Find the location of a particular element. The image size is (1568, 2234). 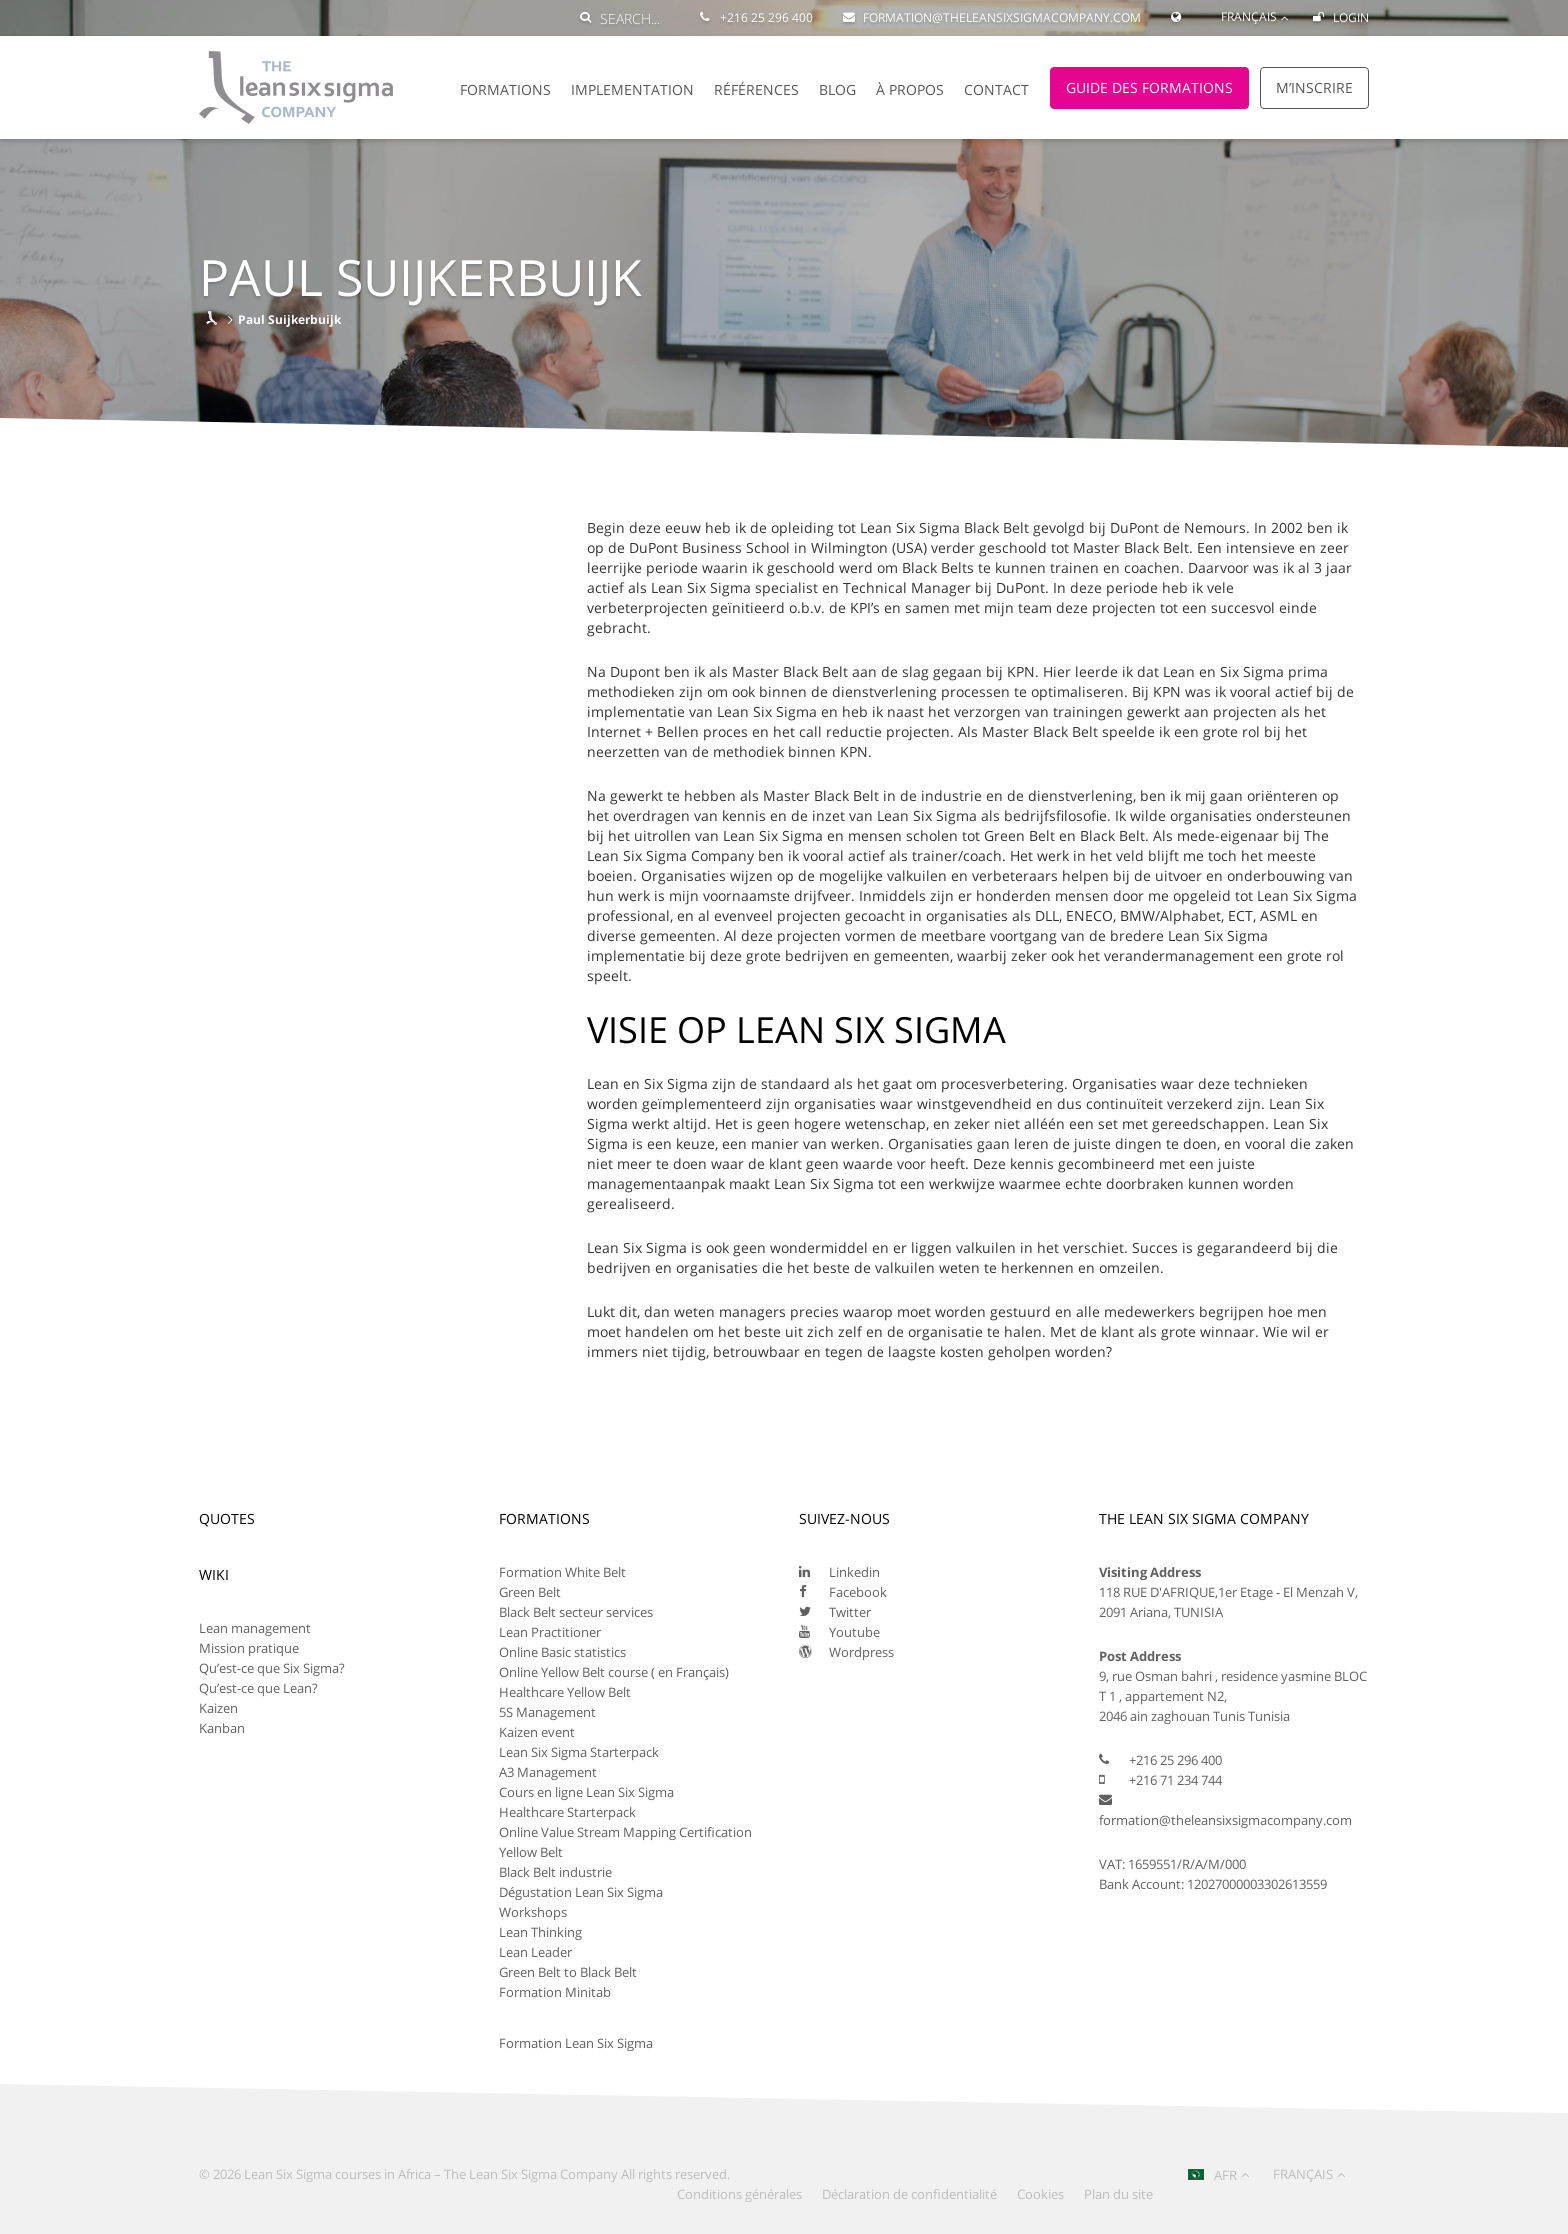

Plan du site is located at coordinates (1118, 2194).